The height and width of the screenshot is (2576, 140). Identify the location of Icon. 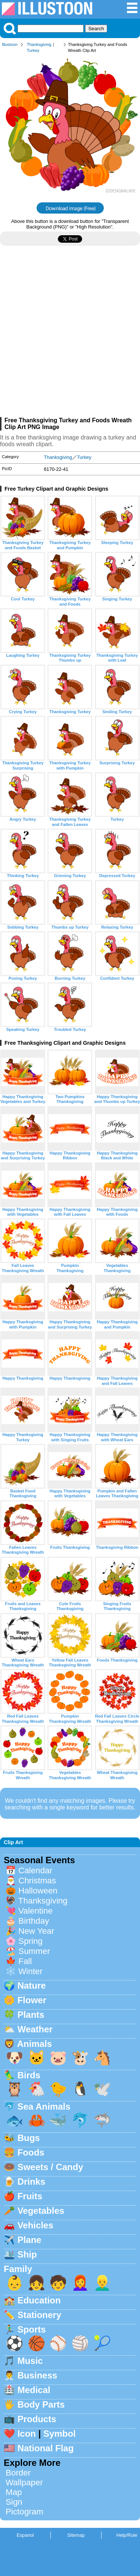
(27, 2434).